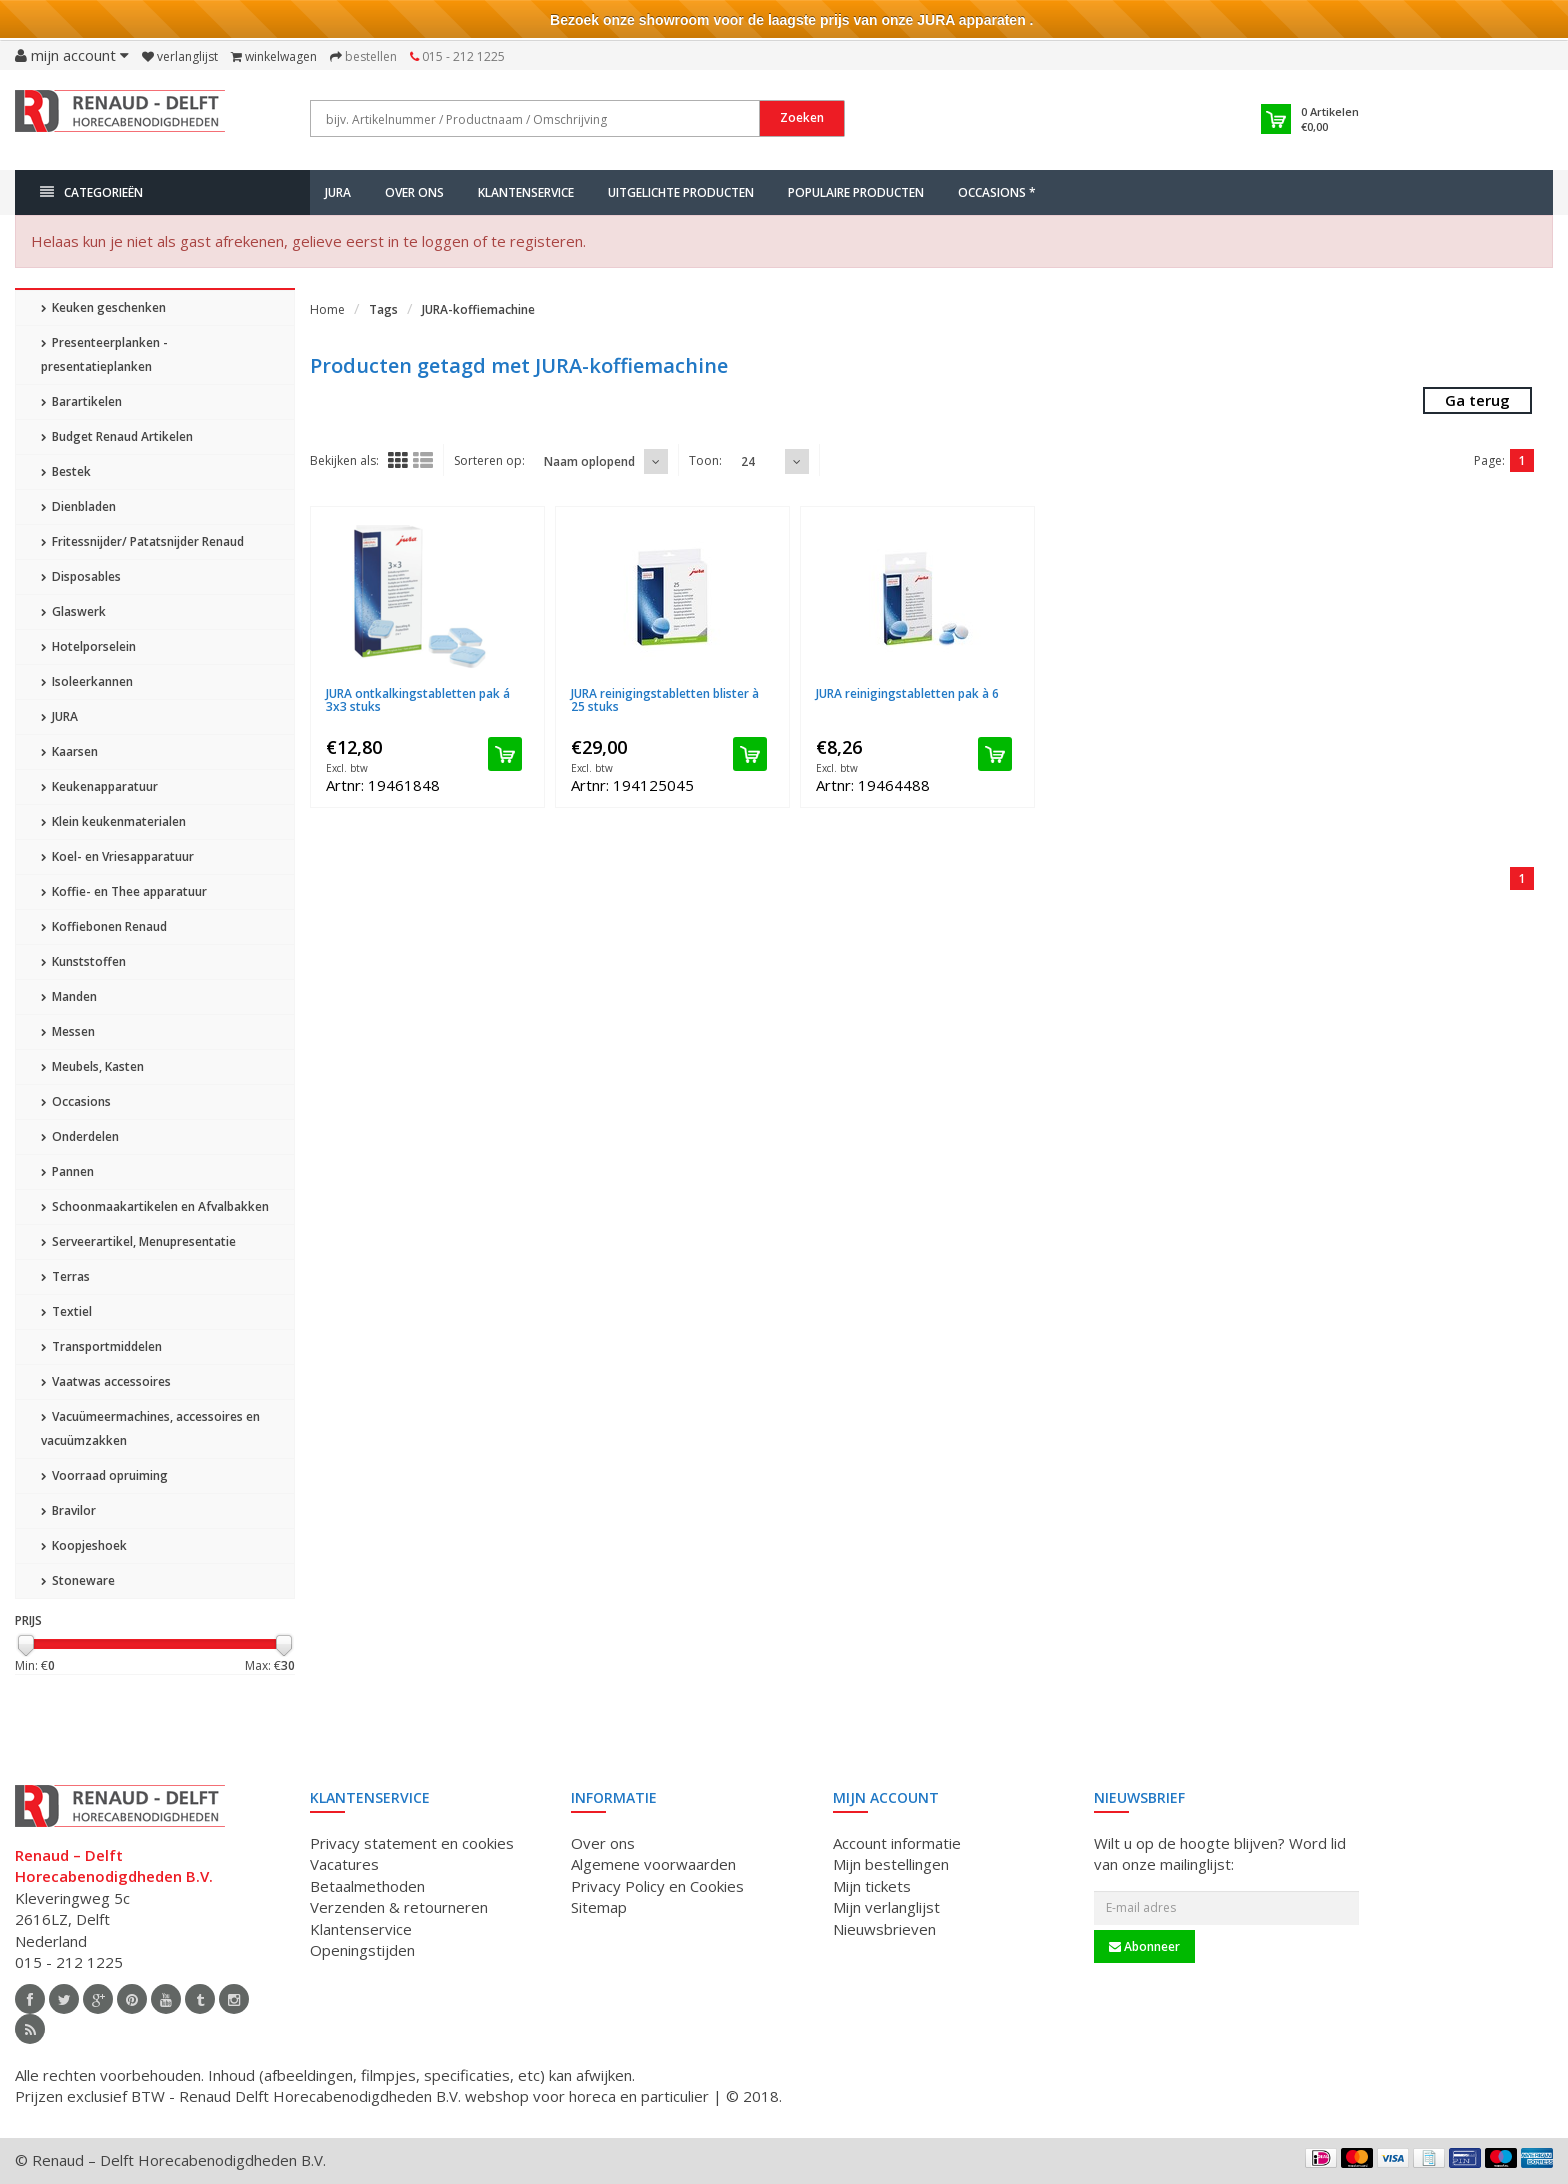 Image resolution: width=1568 pixels, height=2184 pixels. Describe the element at coordinates (101, 1346) in the screenshot. I see `Transportmiddelen` at that location.